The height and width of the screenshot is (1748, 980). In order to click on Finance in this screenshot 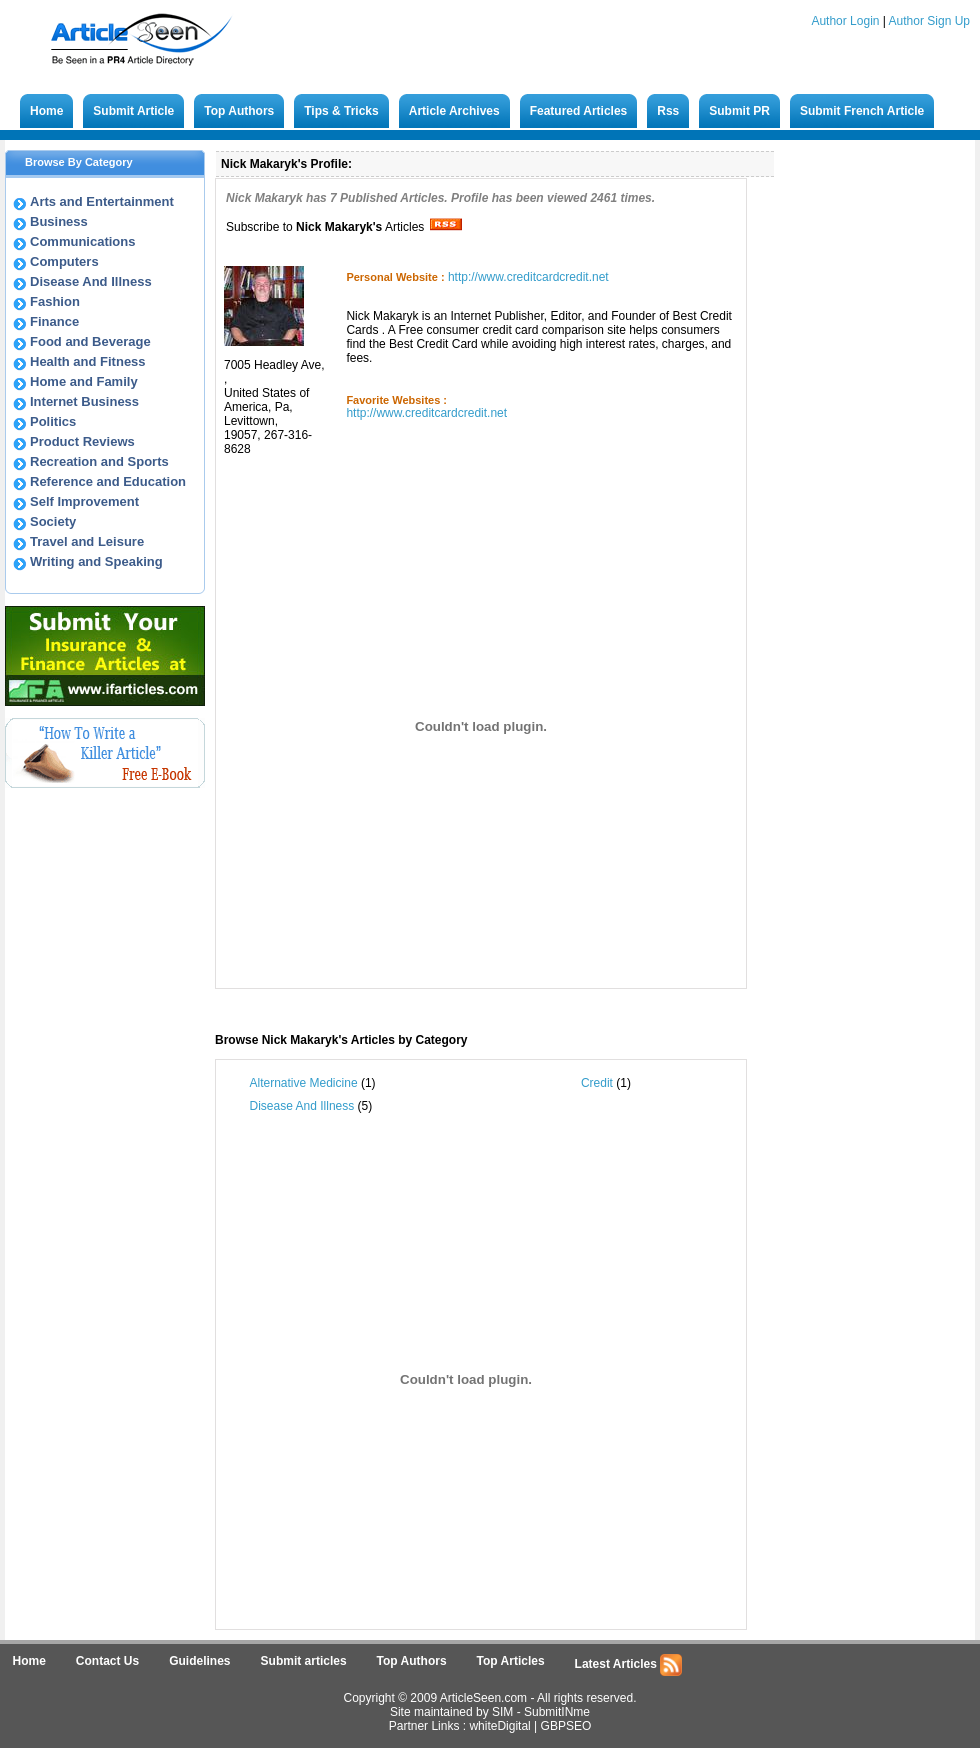, I will do `click(54, 321)`.